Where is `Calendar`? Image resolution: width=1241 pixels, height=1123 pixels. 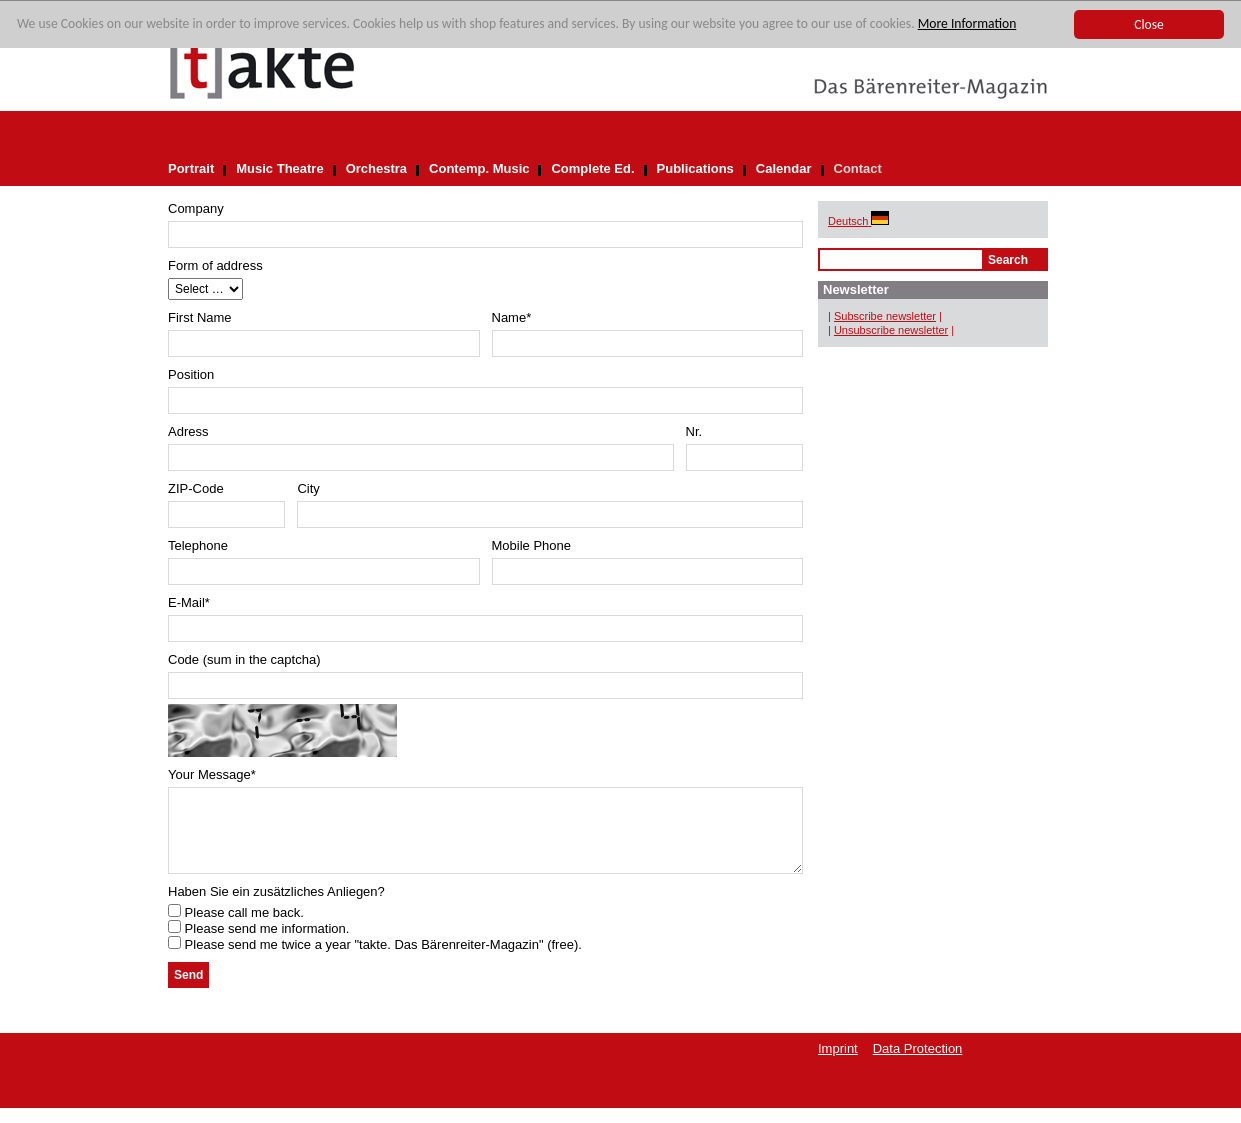
Calendar is located at coordinates (784, 168).